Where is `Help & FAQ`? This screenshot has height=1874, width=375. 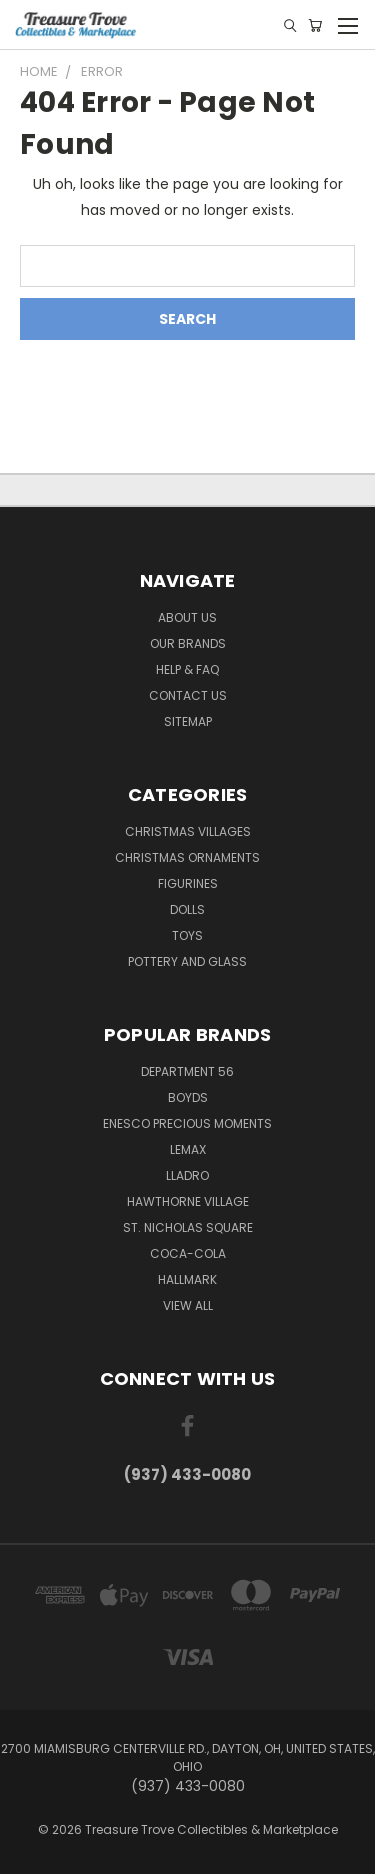 Help & FAQ is located at coordinates (187, 669).